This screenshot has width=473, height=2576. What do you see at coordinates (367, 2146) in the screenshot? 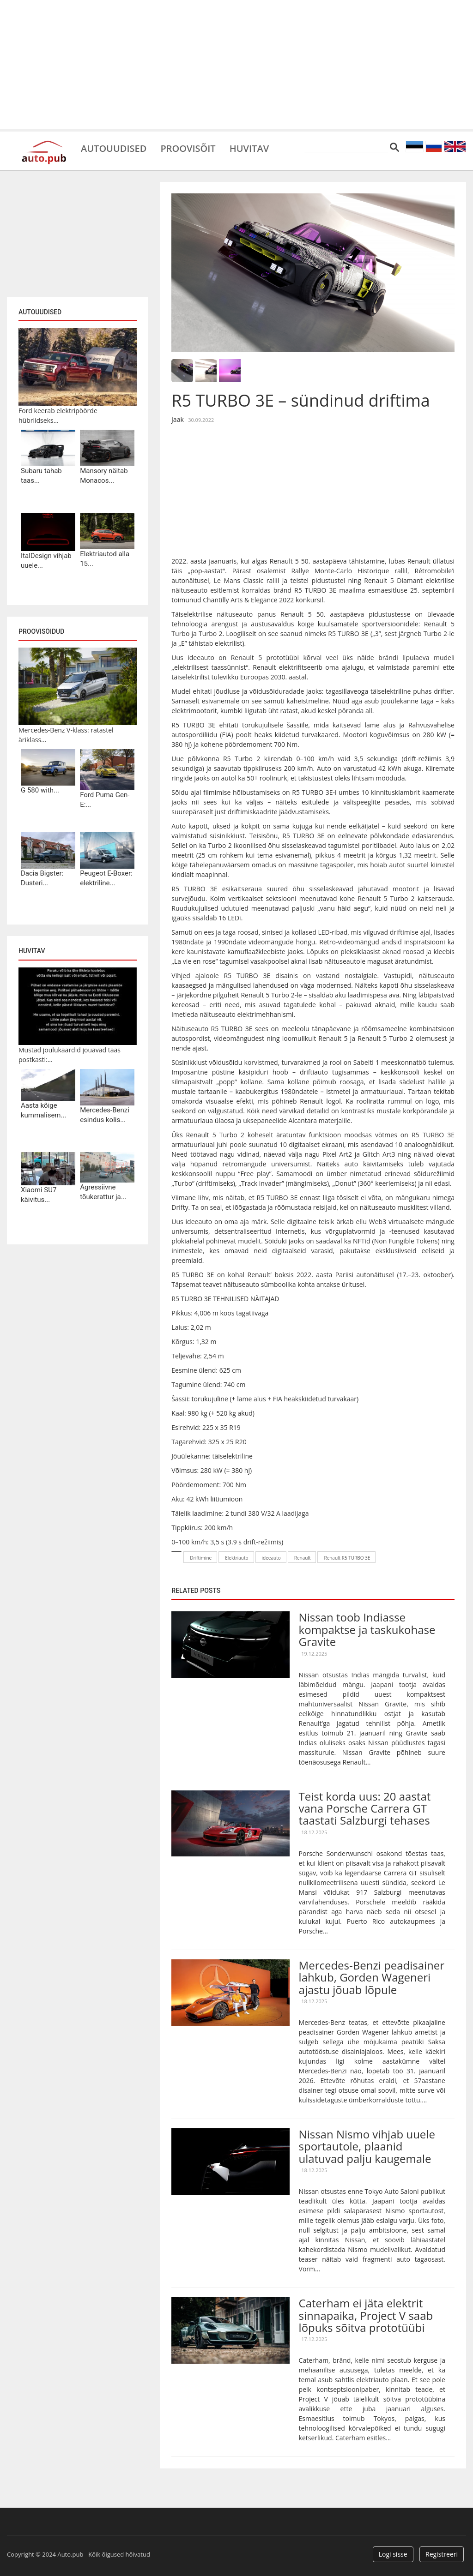
I see `Nissan Nismo vihjab uuele sportautole, plaanid ulatuvad palju kaugemale` at bounding box center [367, 2146].